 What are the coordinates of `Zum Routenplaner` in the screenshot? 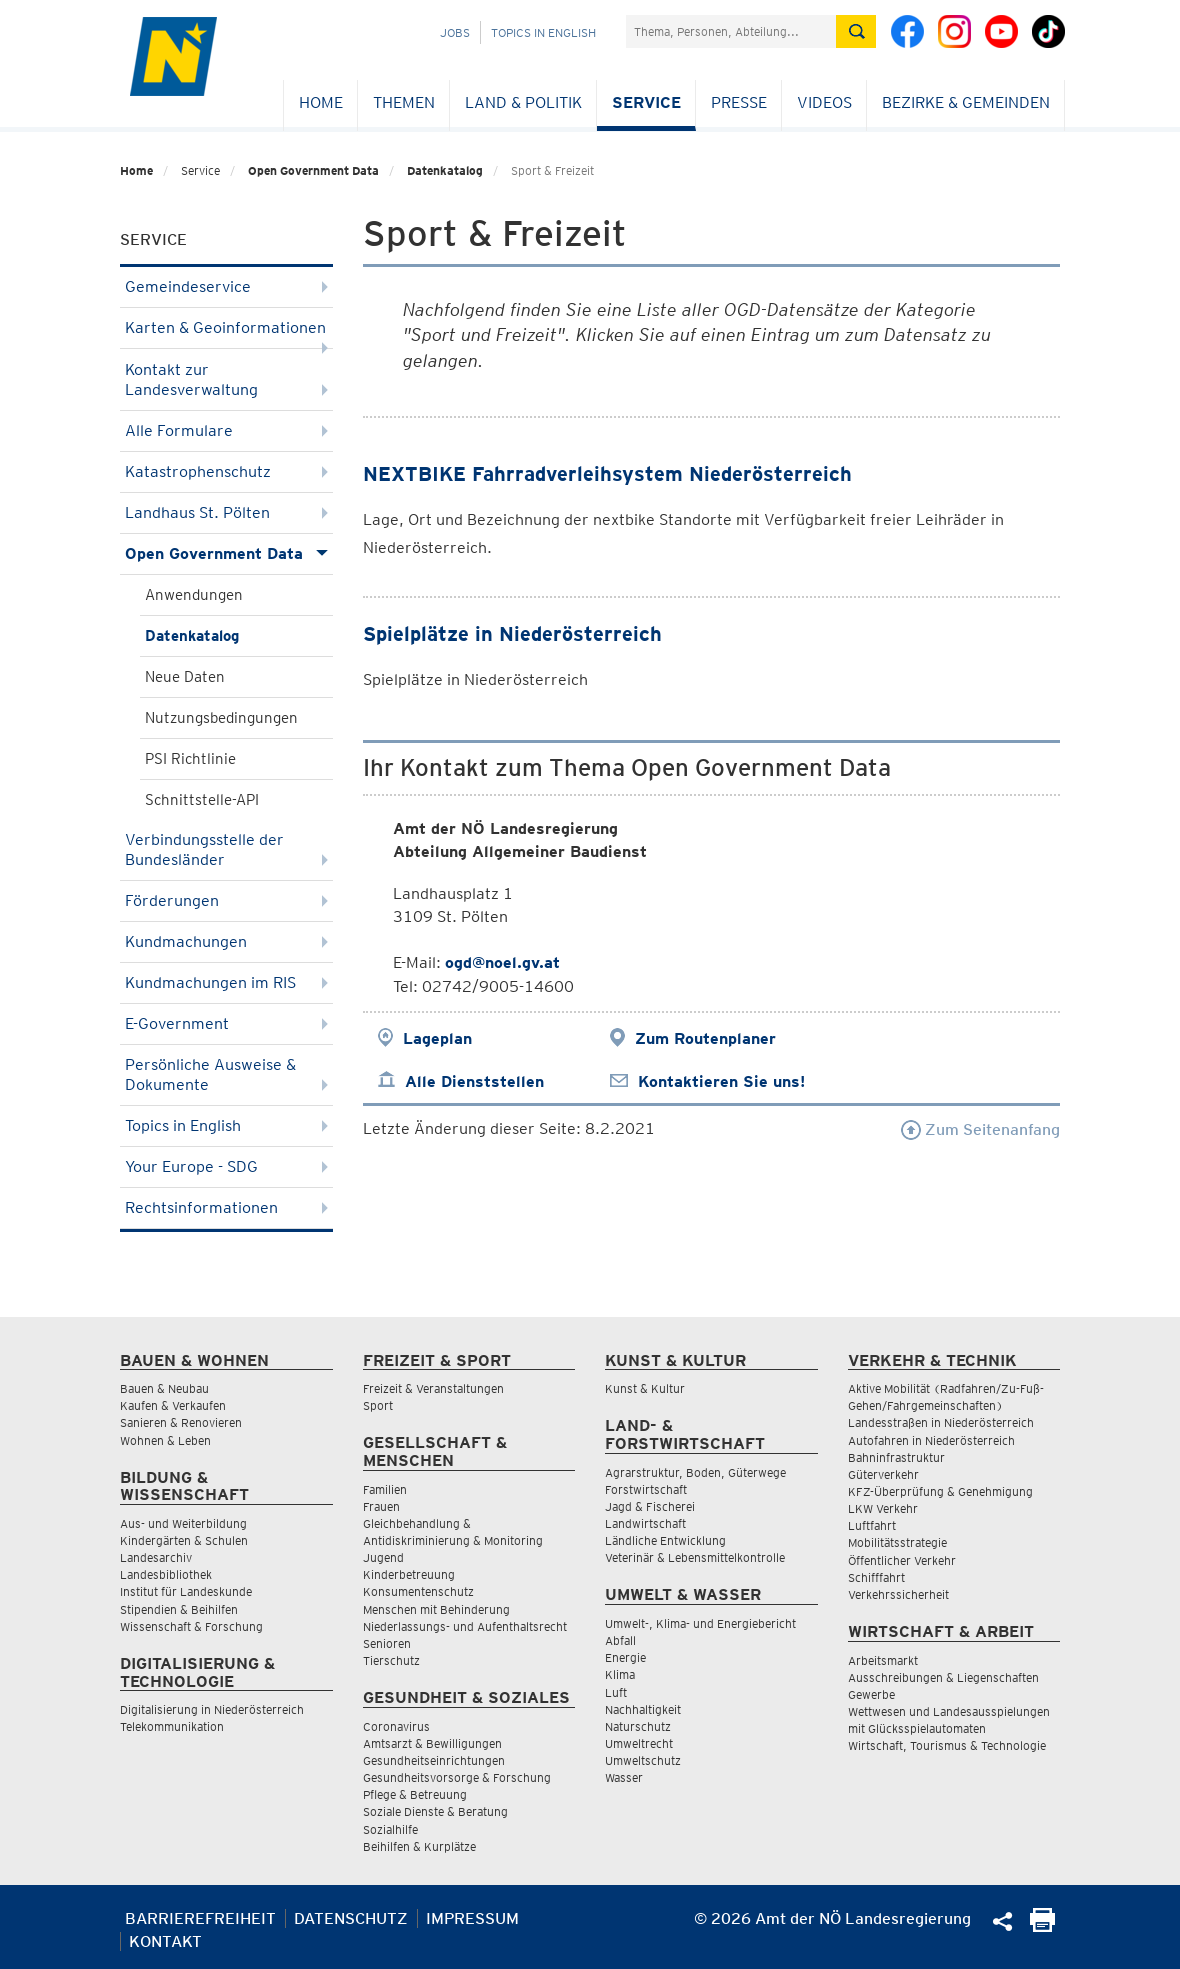 It's located at (705, 1038).